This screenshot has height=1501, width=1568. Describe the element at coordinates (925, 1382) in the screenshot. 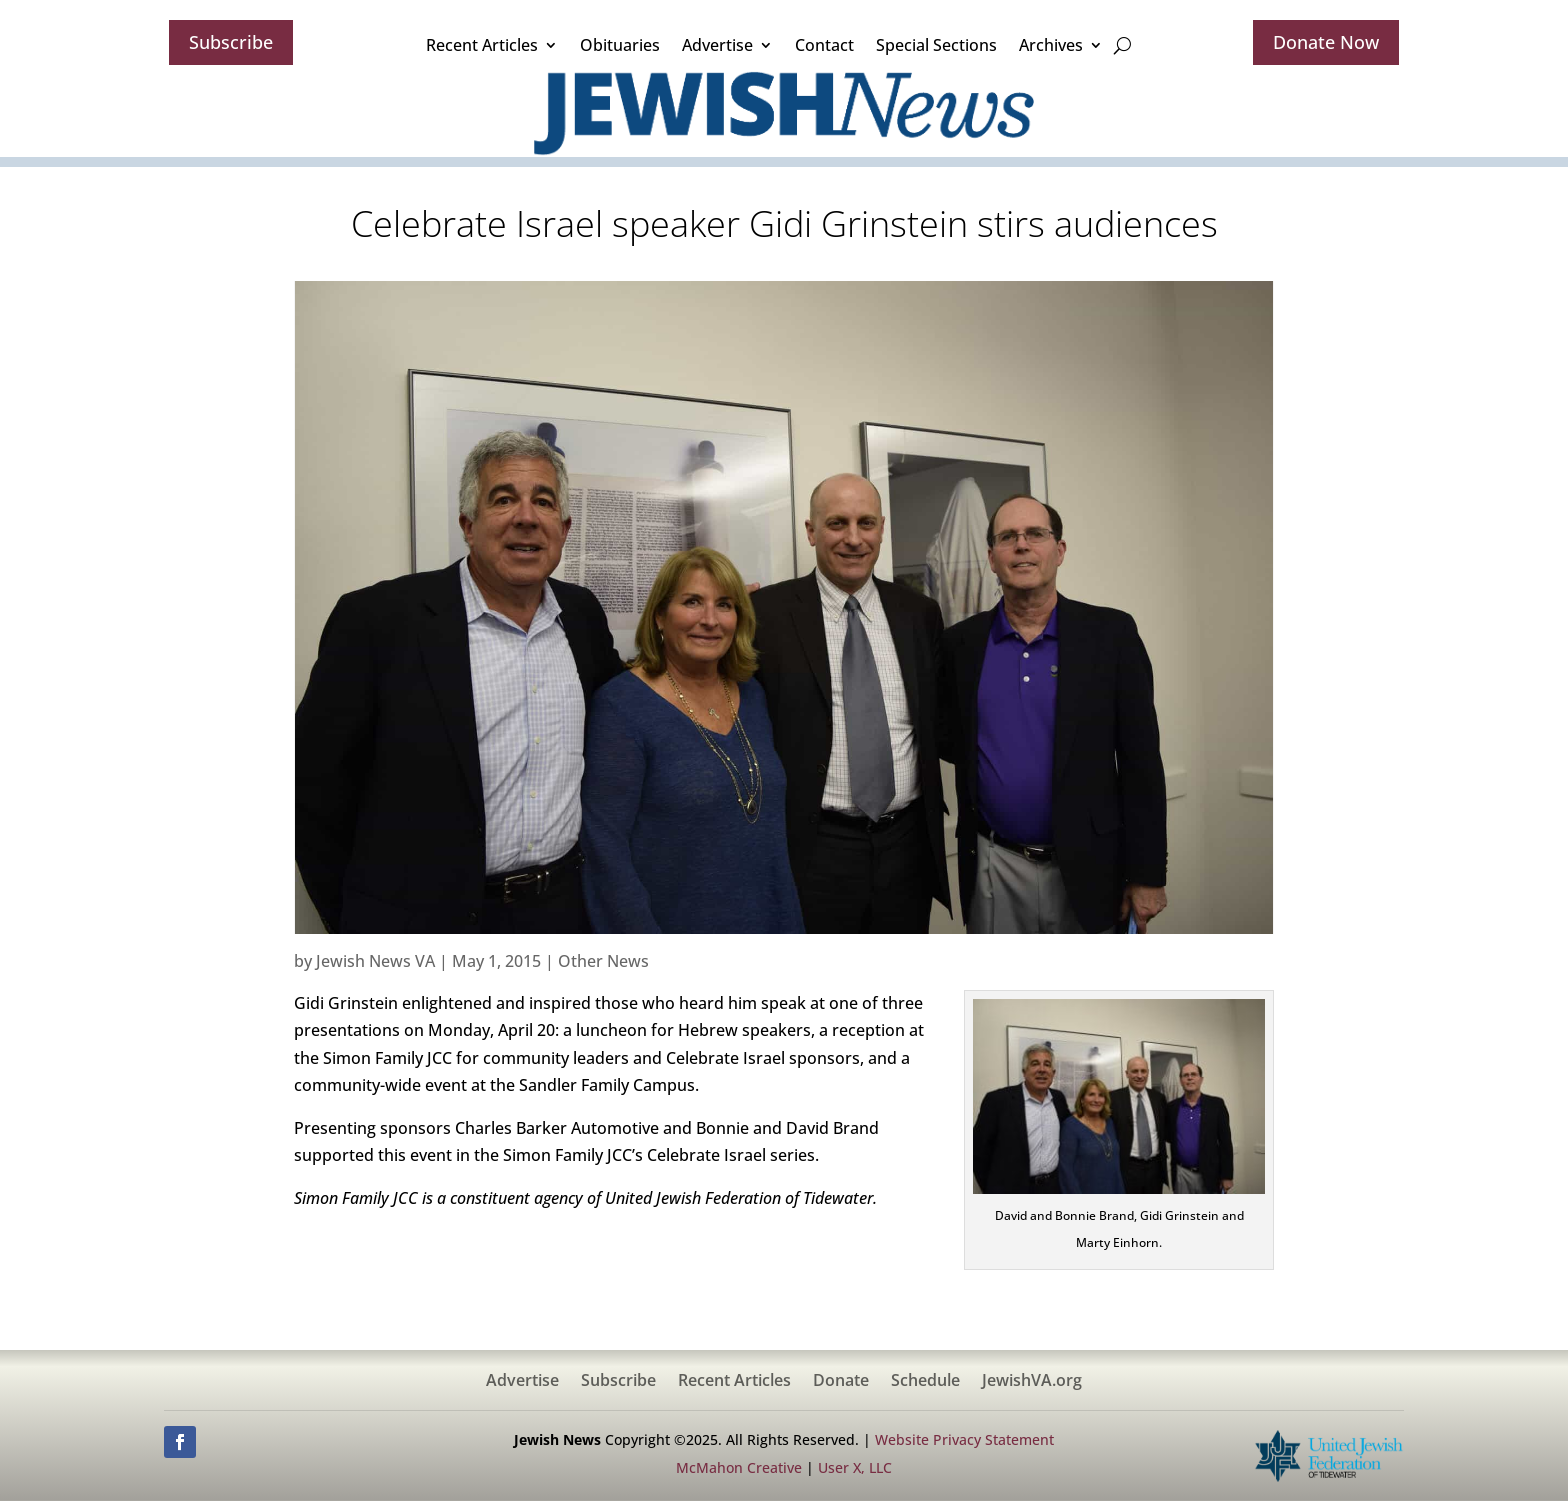

I see `Schedule` at that location.